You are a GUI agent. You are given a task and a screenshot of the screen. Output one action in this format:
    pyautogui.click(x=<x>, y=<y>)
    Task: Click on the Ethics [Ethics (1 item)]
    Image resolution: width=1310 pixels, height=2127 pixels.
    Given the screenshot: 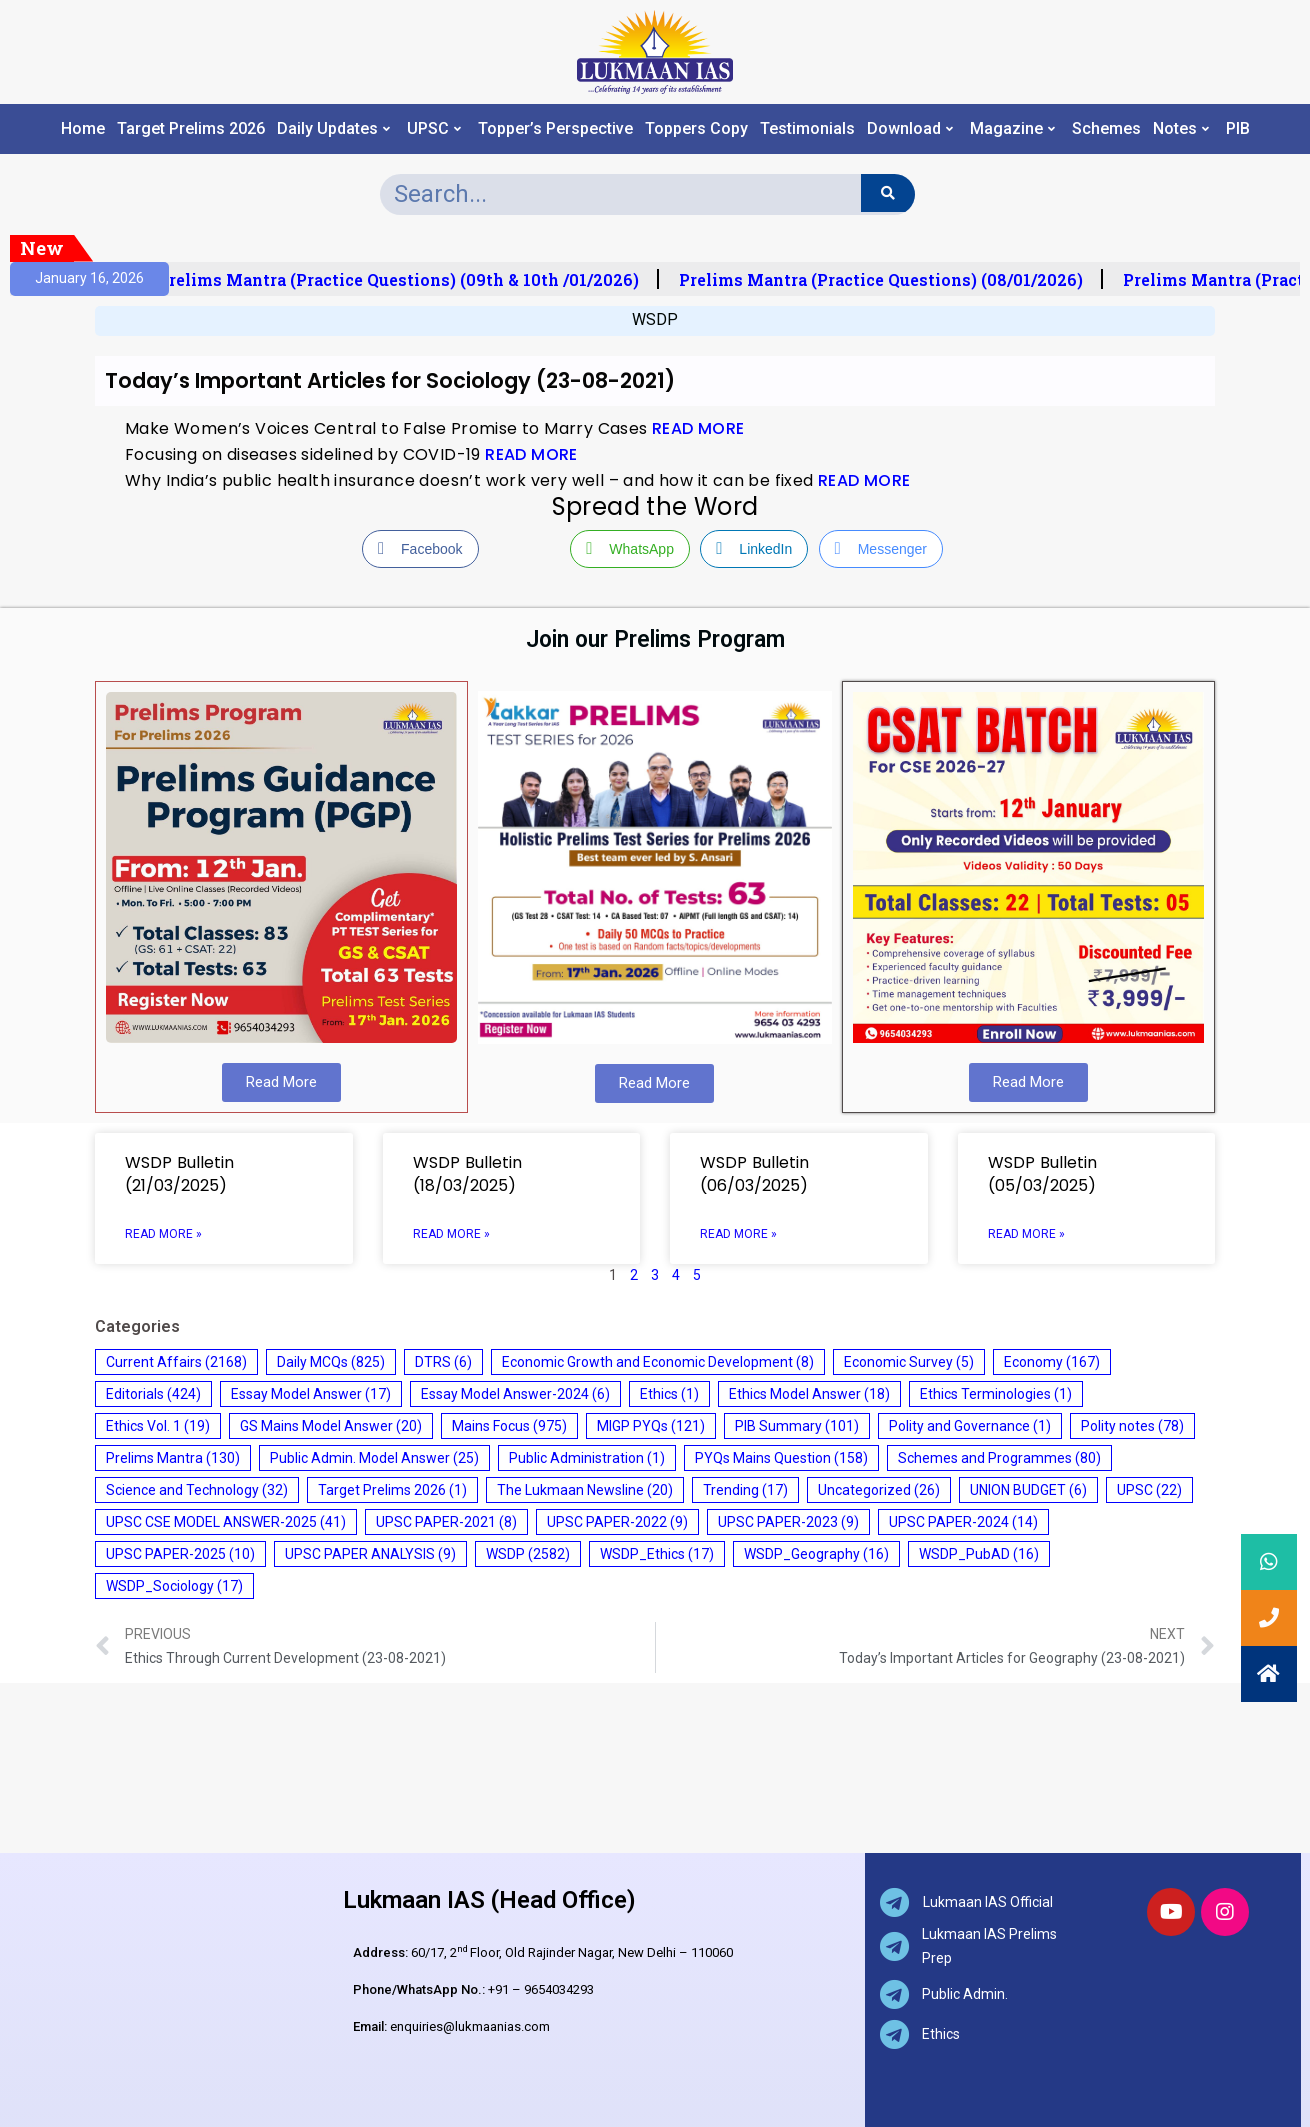 What is the action you would take?
    pyautogui.click(x=669, y=1394)
    